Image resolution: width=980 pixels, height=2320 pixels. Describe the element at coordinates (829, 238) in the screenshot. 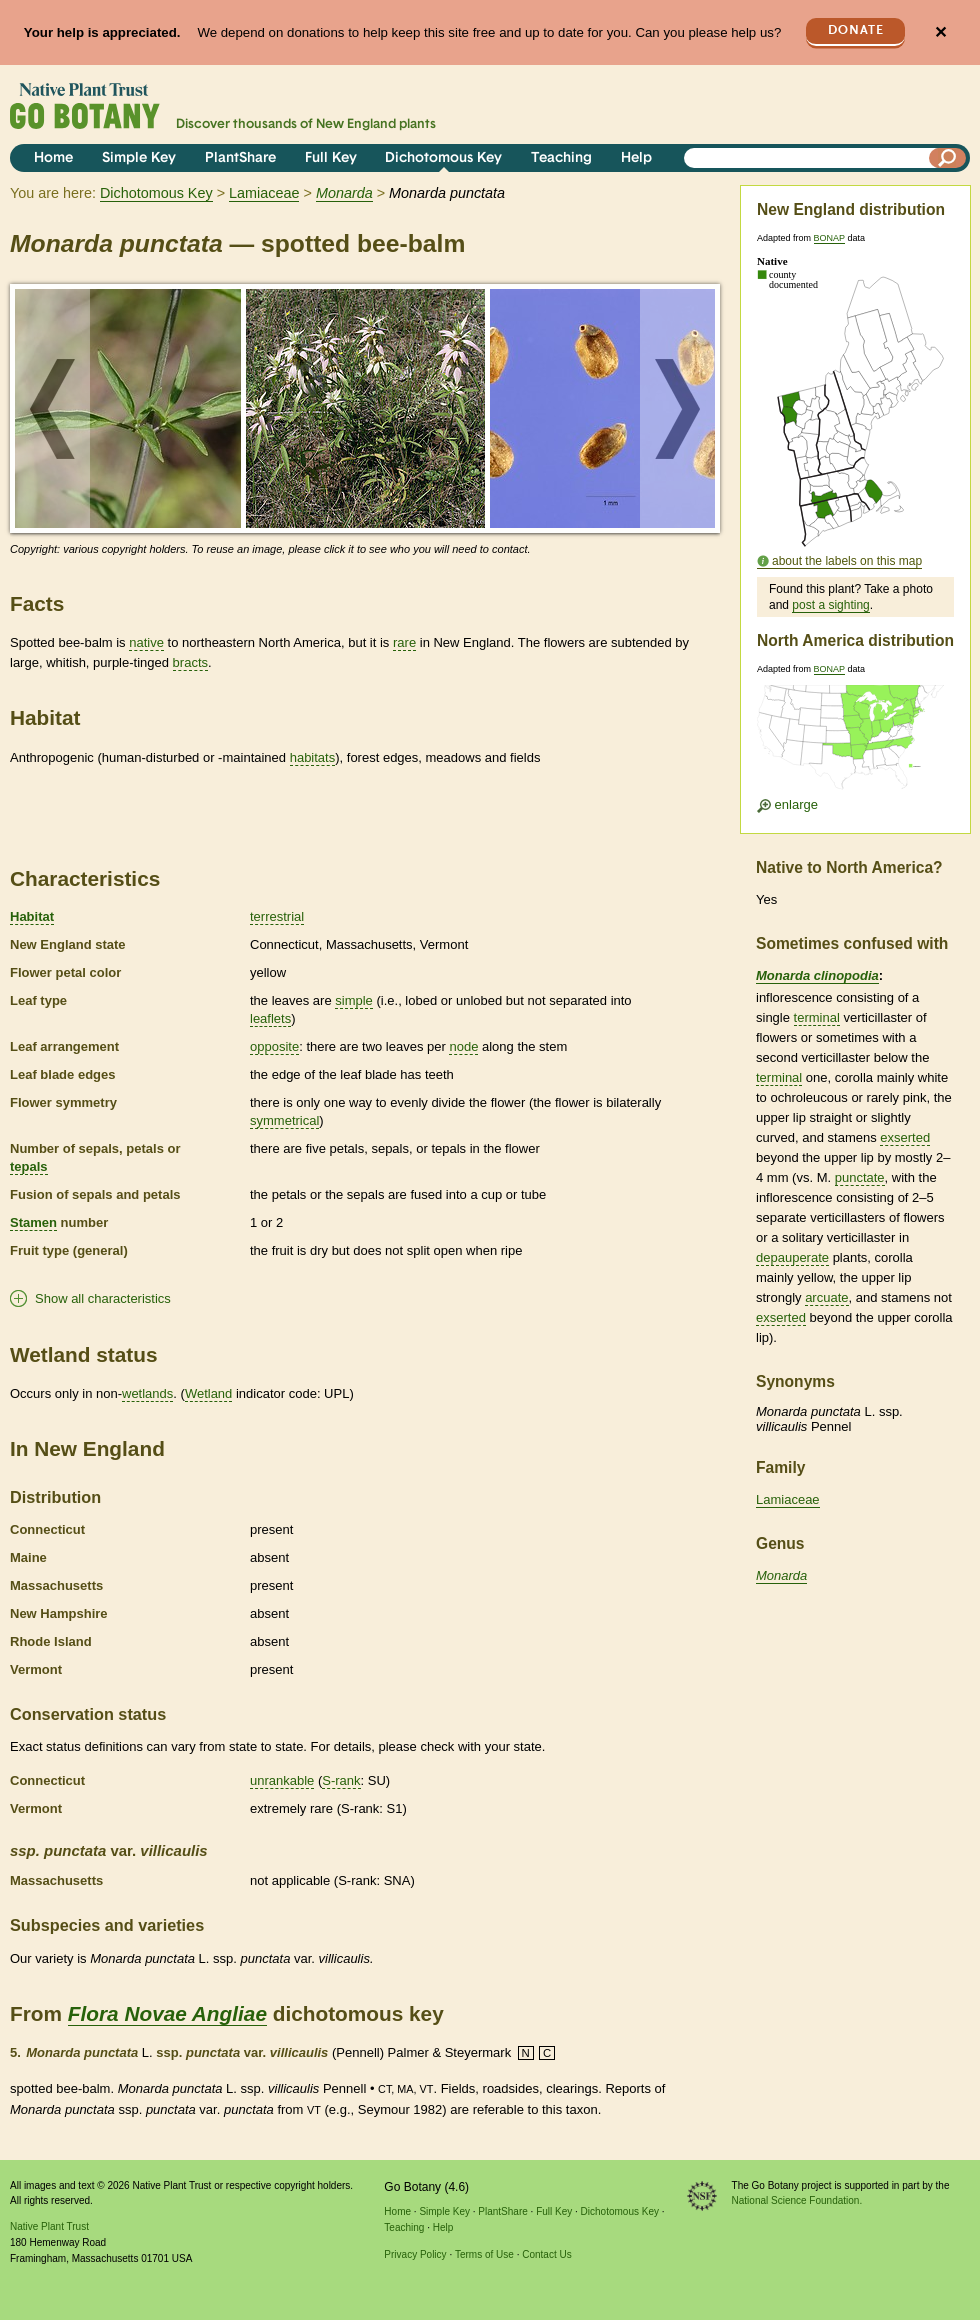

I see `BONAP` at that location.